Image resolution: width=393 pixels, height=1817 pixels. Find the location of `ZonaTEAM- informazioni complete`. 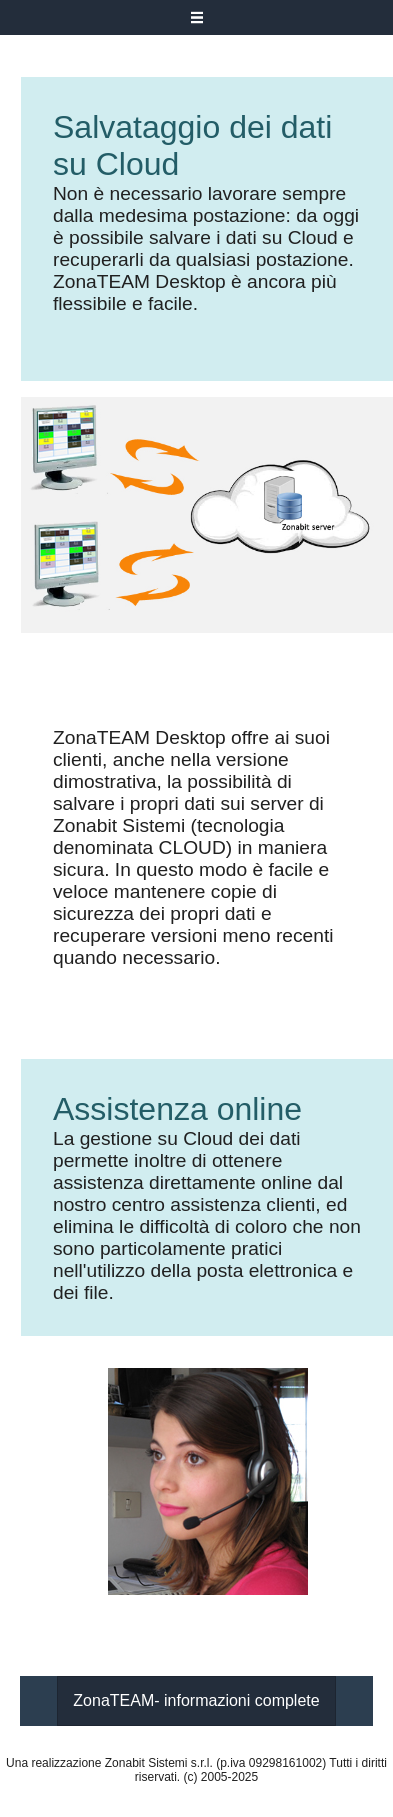

ZonaTEAM- informazioni complete is located at coordinates (196, 1700).